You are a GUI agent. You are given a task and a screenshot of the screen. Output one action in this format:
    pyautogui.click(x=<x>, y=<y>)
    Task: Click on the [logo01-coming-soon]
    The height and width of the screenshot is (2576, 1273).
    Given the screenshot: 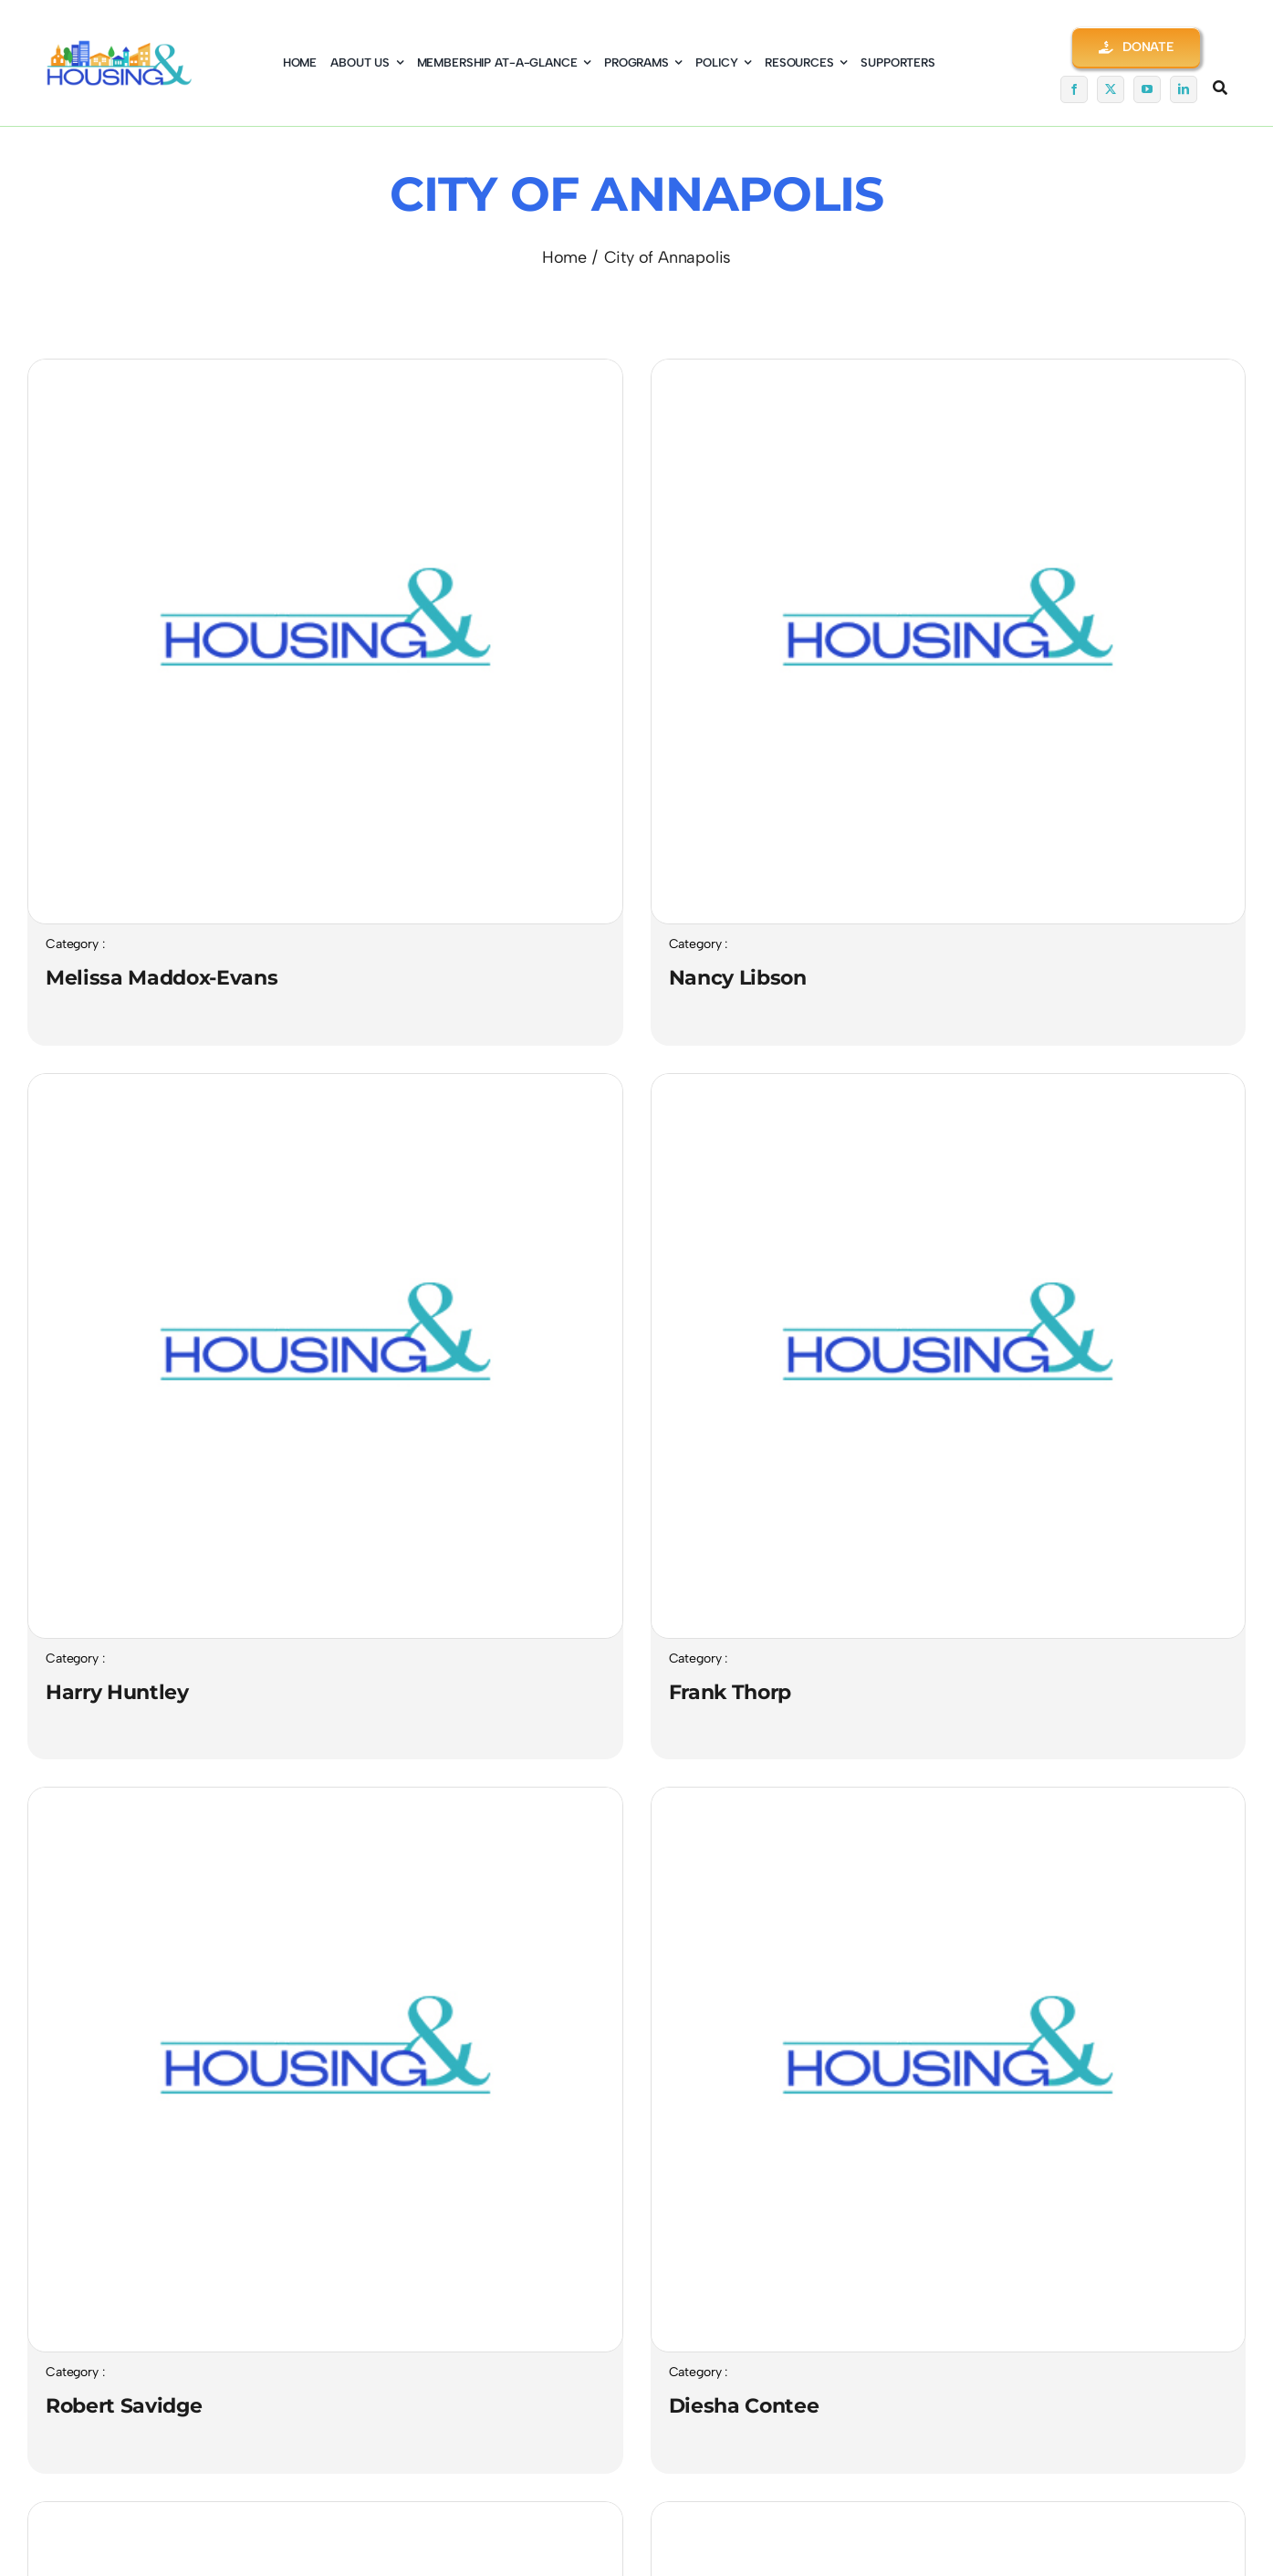 What is the action you would take?
    pyautogui.click(x=119, y=49)
    